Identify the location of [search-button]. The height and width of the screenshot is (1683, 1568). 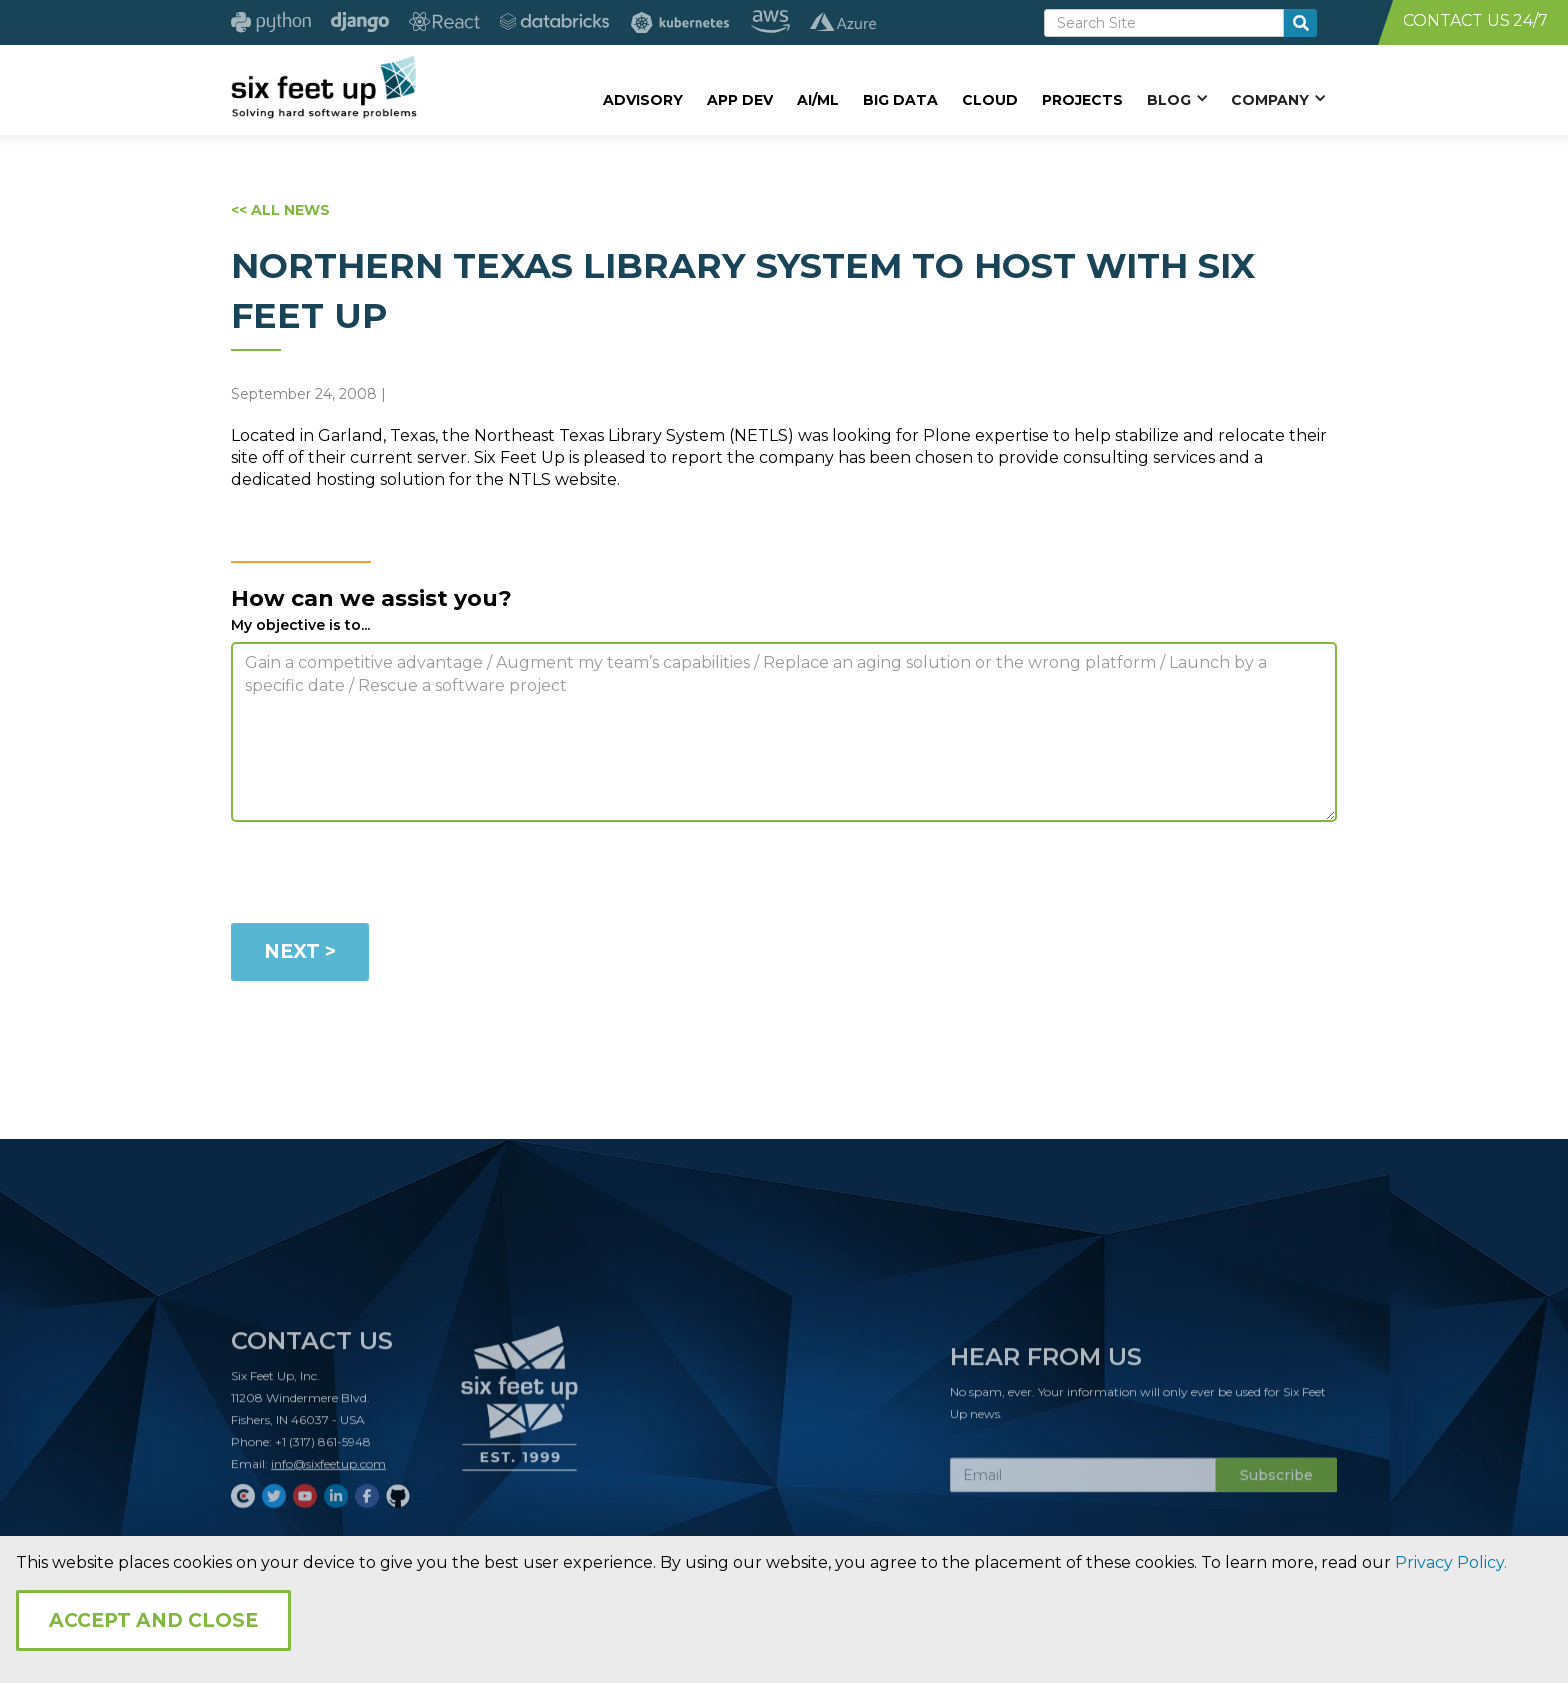
(1300, 23).